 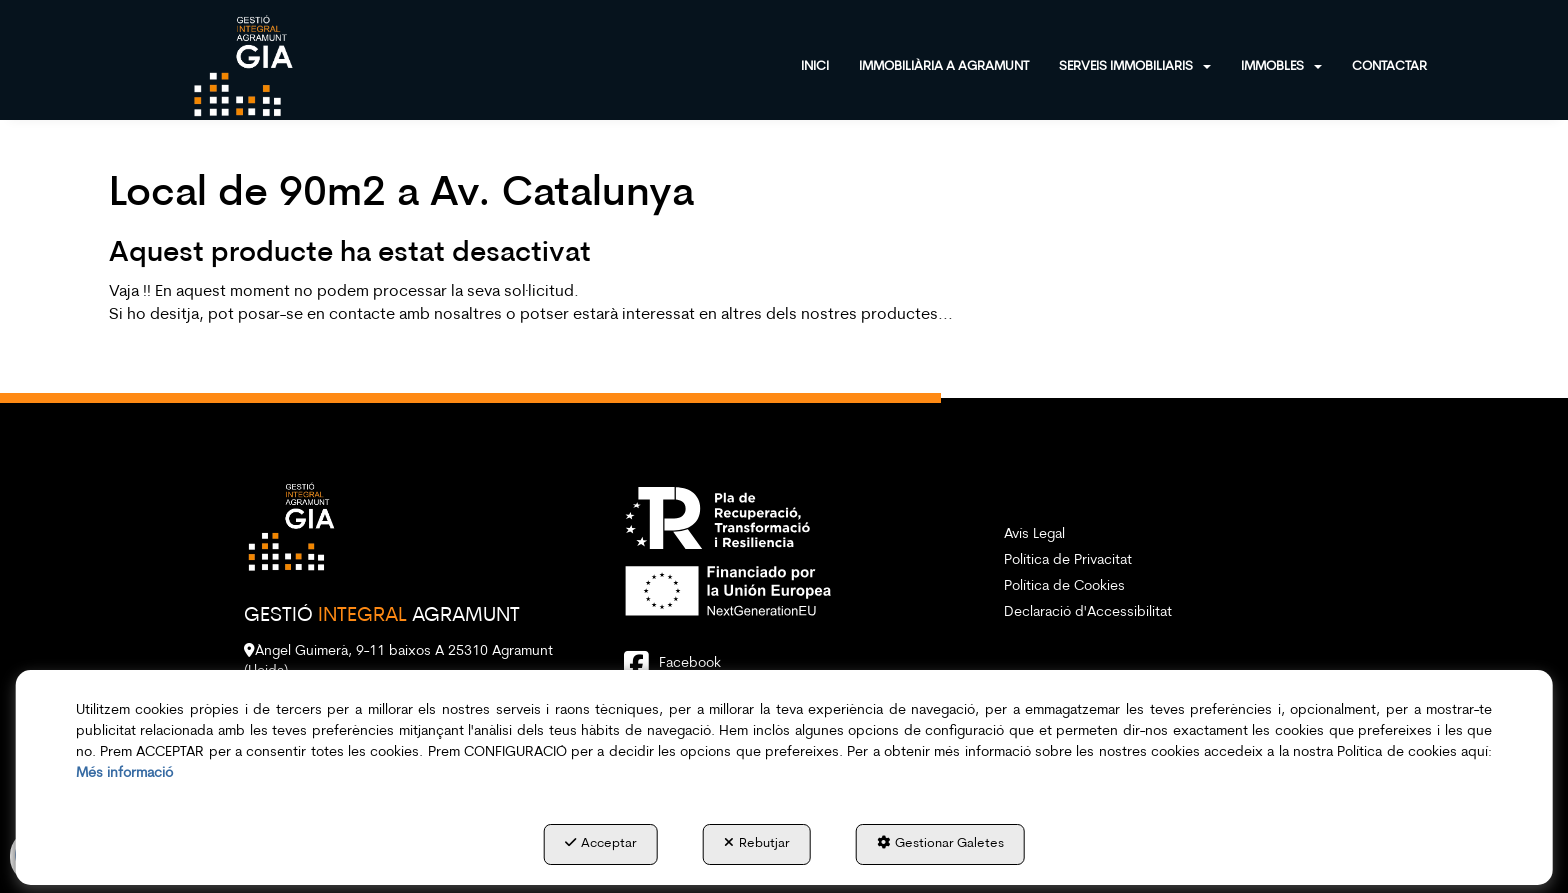 What do you see at coordinates (601, 843) in the screenshot?
I see `Acceptar [button]` at bounding box center [601, 843].